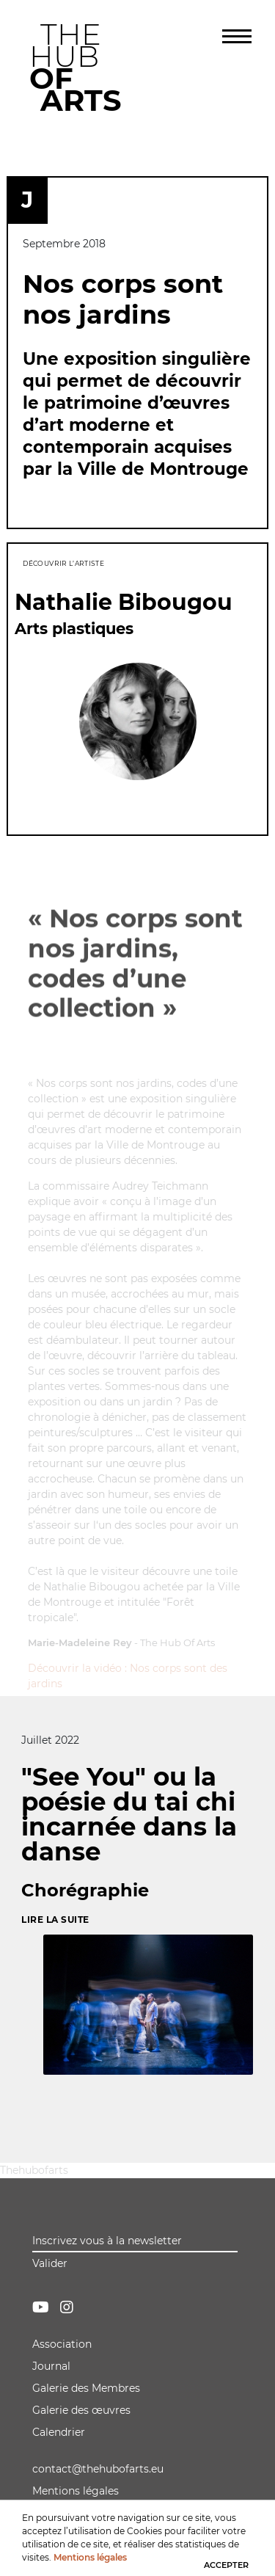 The image size is (275, 2576). What do you see at coordinates (86, 2388) in the screenshot?
I see `Galerie des Membres` at bounding box center [86, 2388].